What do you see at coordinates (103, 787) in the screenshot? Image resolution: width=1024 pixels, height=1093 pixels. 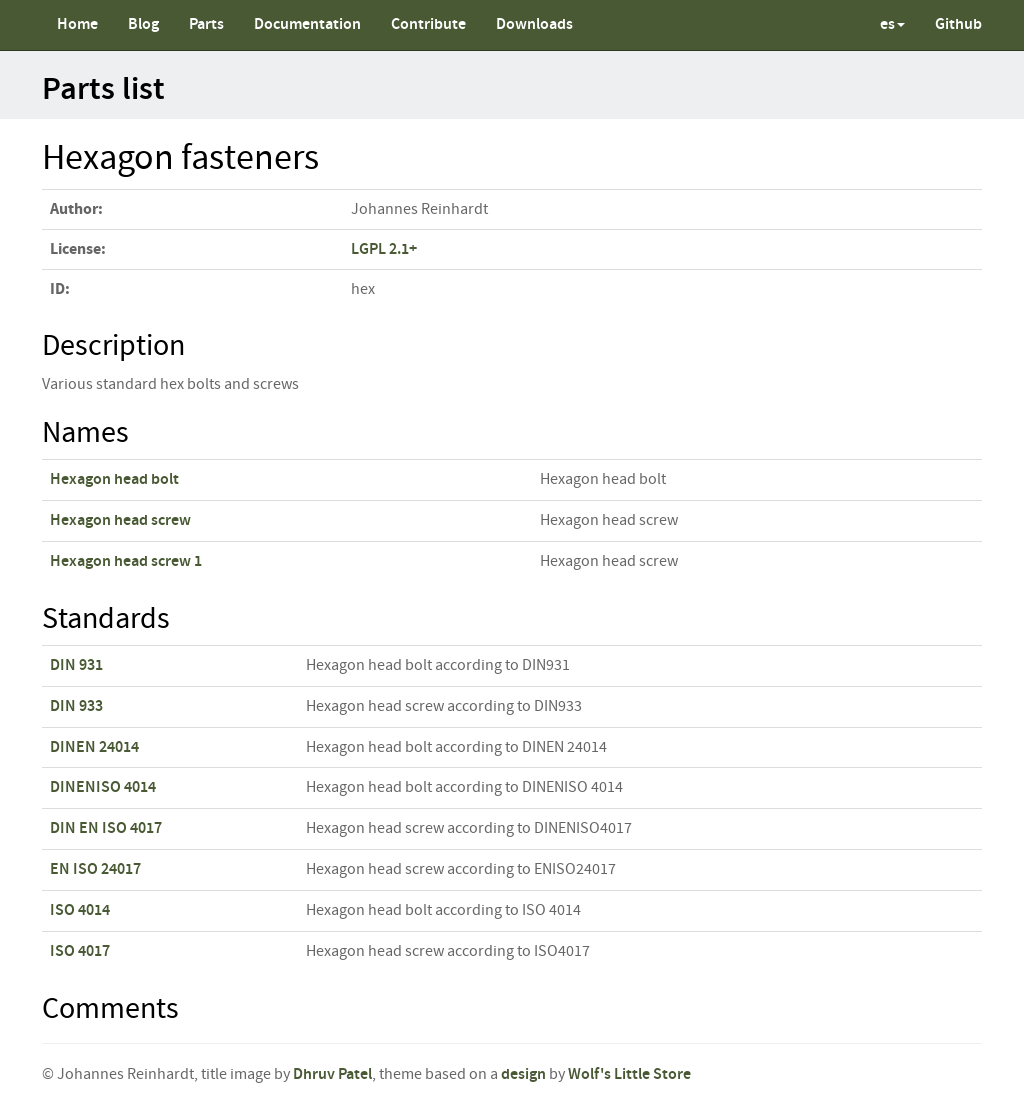 I see `DINENISO 4014` at bounding box center [103, 787].